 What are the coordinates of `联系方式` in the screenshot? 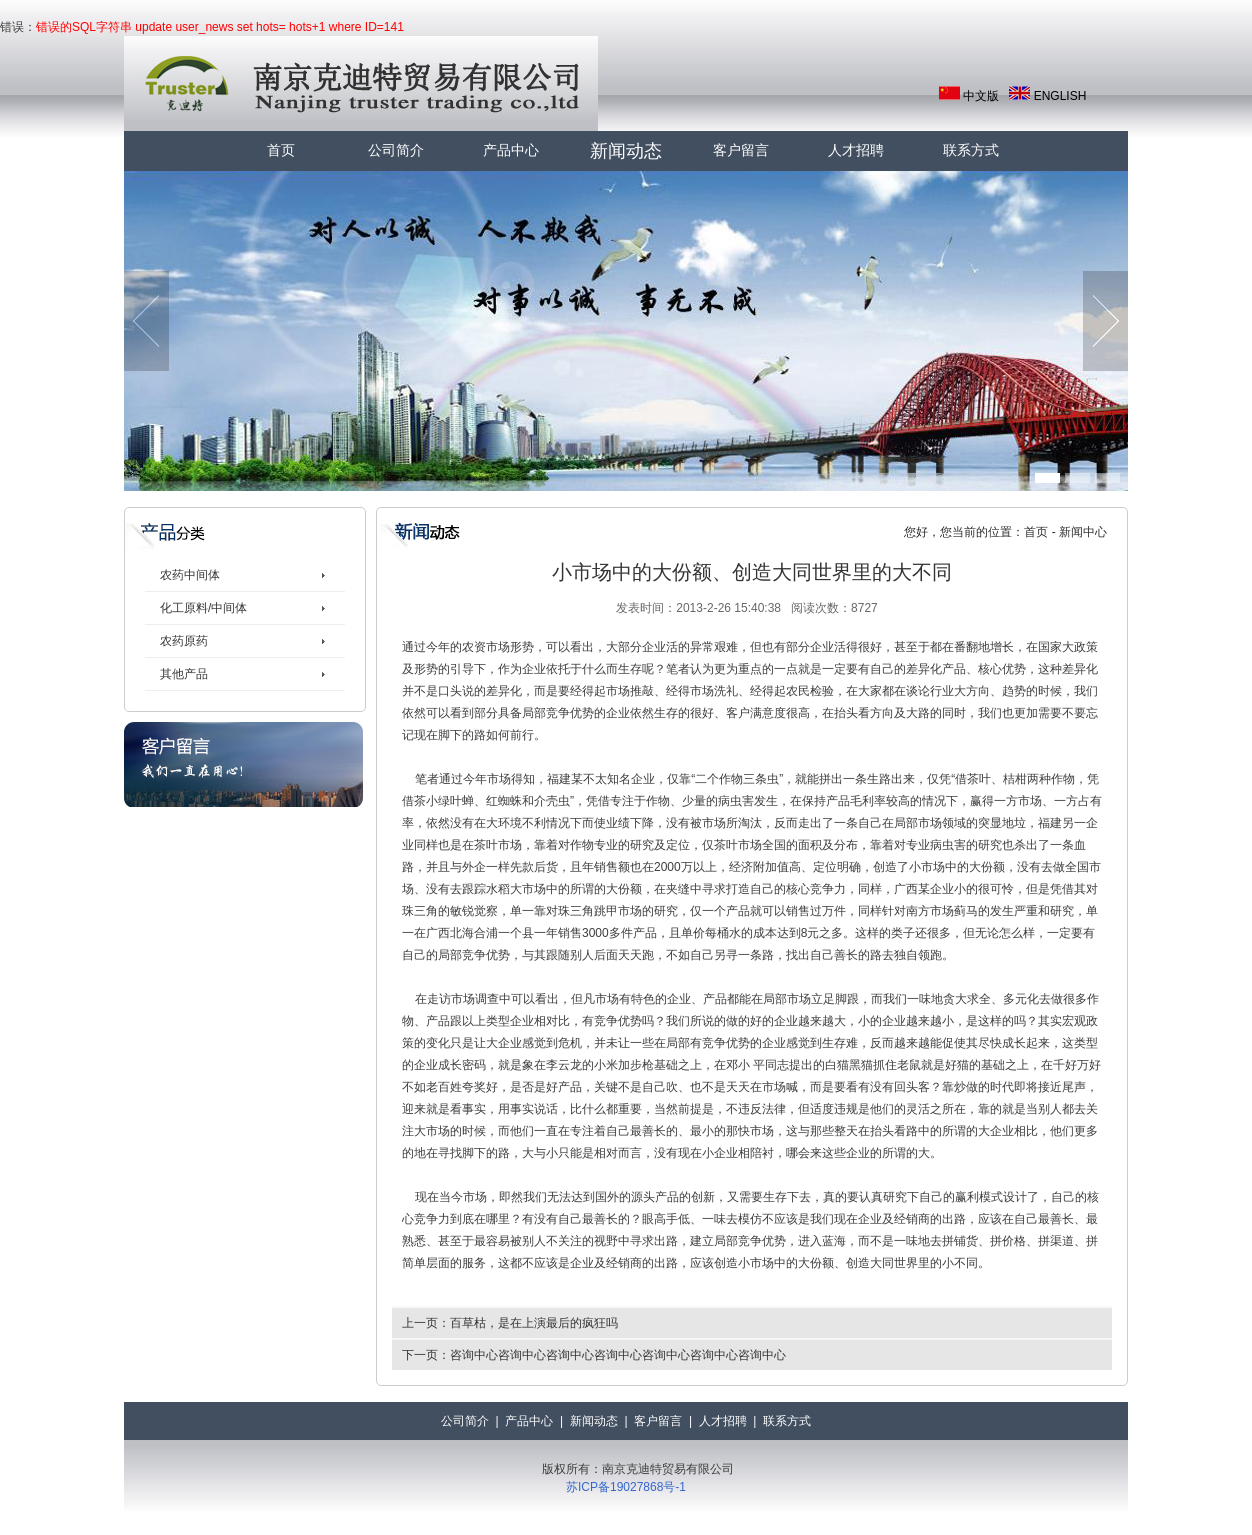 It's located at (971, 150).